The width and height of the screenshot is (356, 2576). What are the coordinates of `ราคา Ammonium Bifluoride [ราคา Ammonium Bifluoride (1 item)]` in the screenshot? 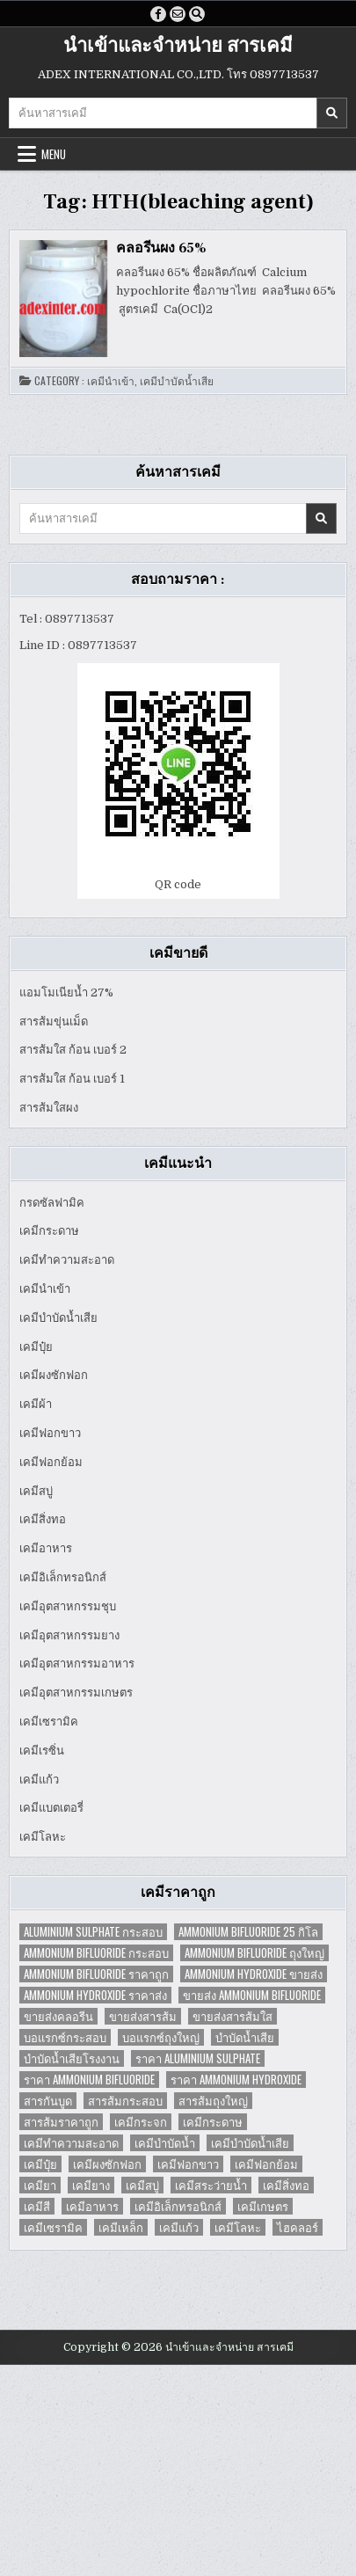 It's located at (89, 2079).